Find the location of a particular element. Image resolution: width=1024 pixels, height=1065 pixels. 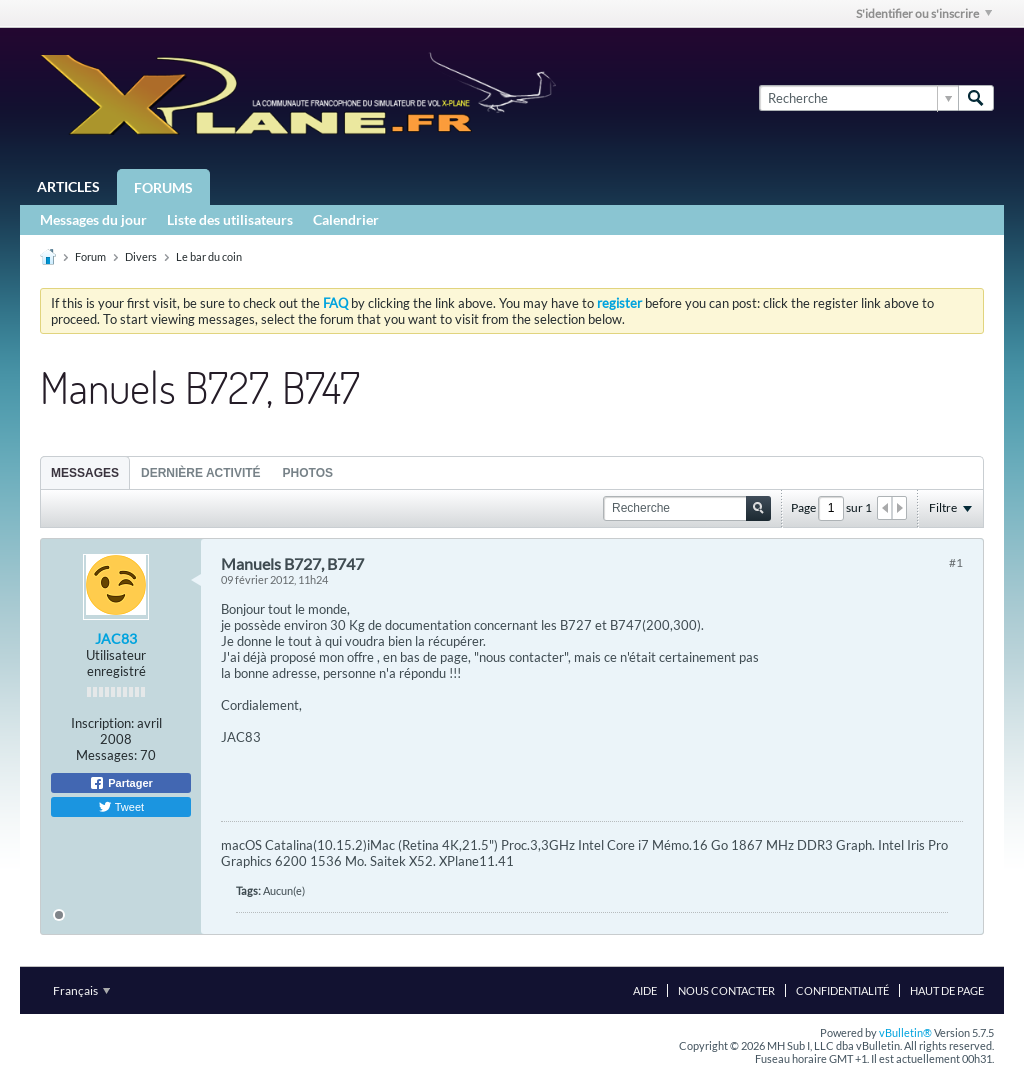

[tab] is located at coordinates (85, 472).